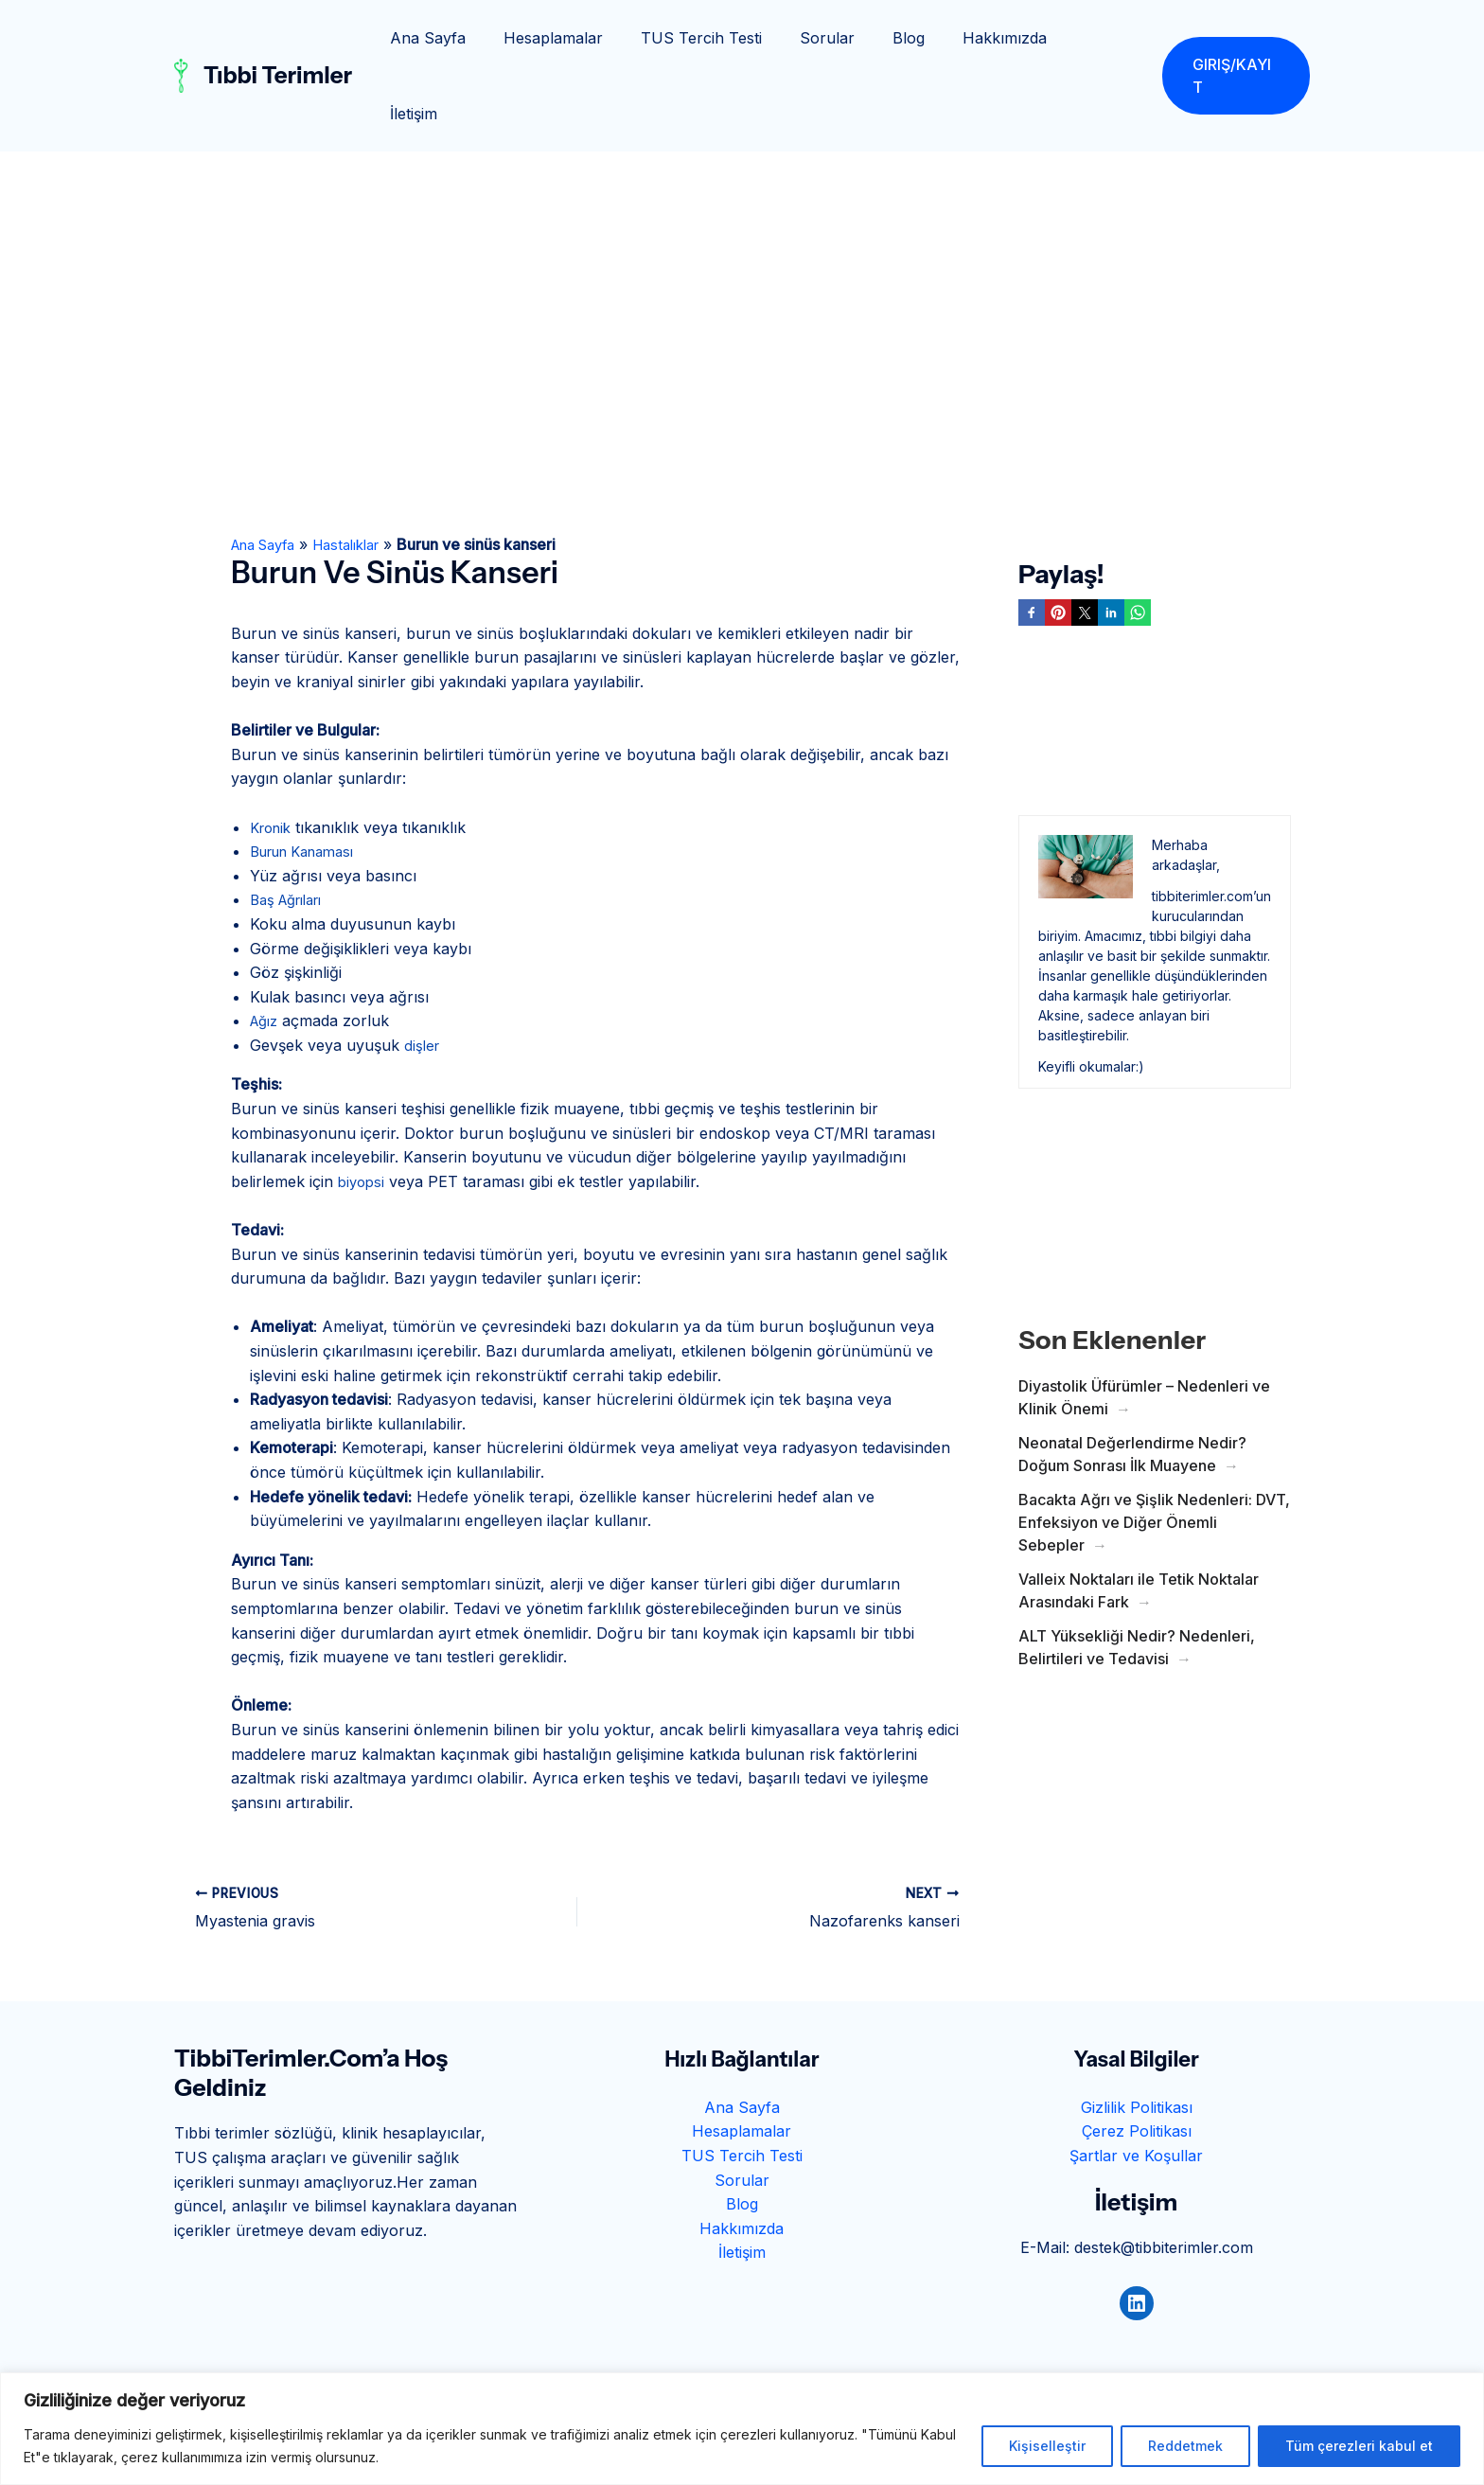 The width and height of the screenshot is (1484, 2485). What do you see at coordinates (277, 37) in the screenshot?
I see `Tıbbi Terimler` at bounding box center [277, 37].